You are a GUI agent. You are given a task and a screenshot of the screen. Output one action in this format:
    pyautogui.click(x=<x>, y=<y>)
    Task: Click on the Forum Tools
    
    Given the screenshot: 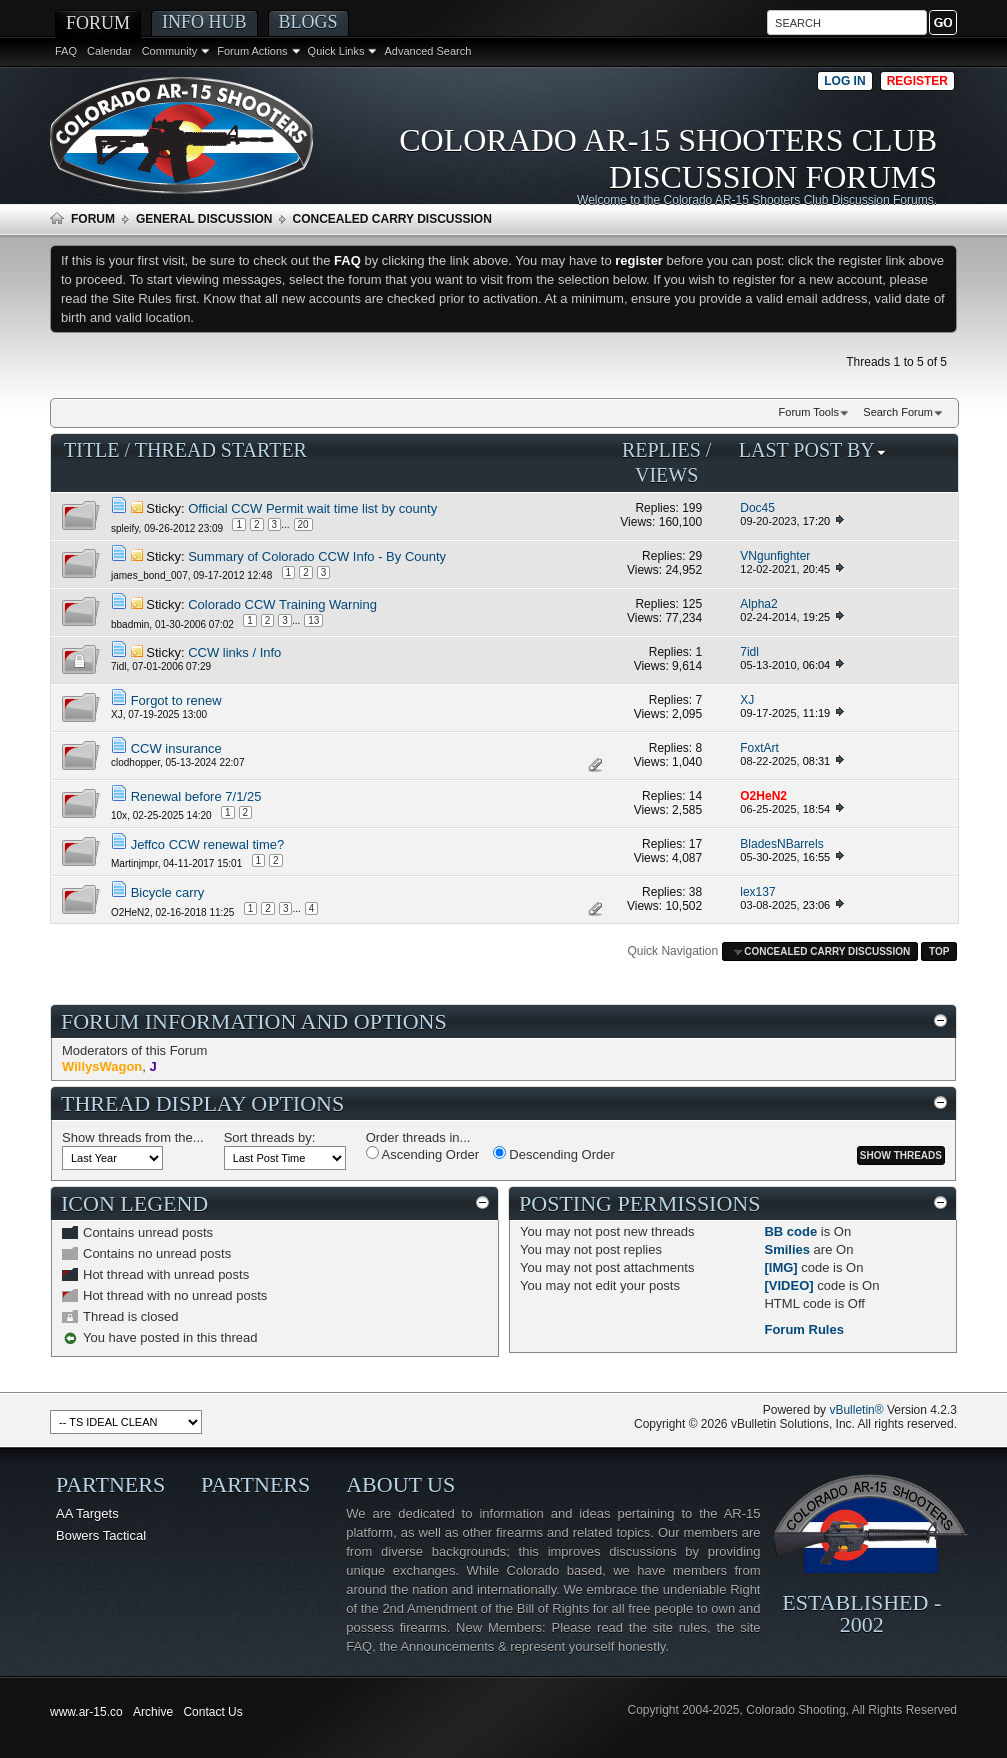 What is the action you would take?
    pyautogui.click(x=809, y=412)
    